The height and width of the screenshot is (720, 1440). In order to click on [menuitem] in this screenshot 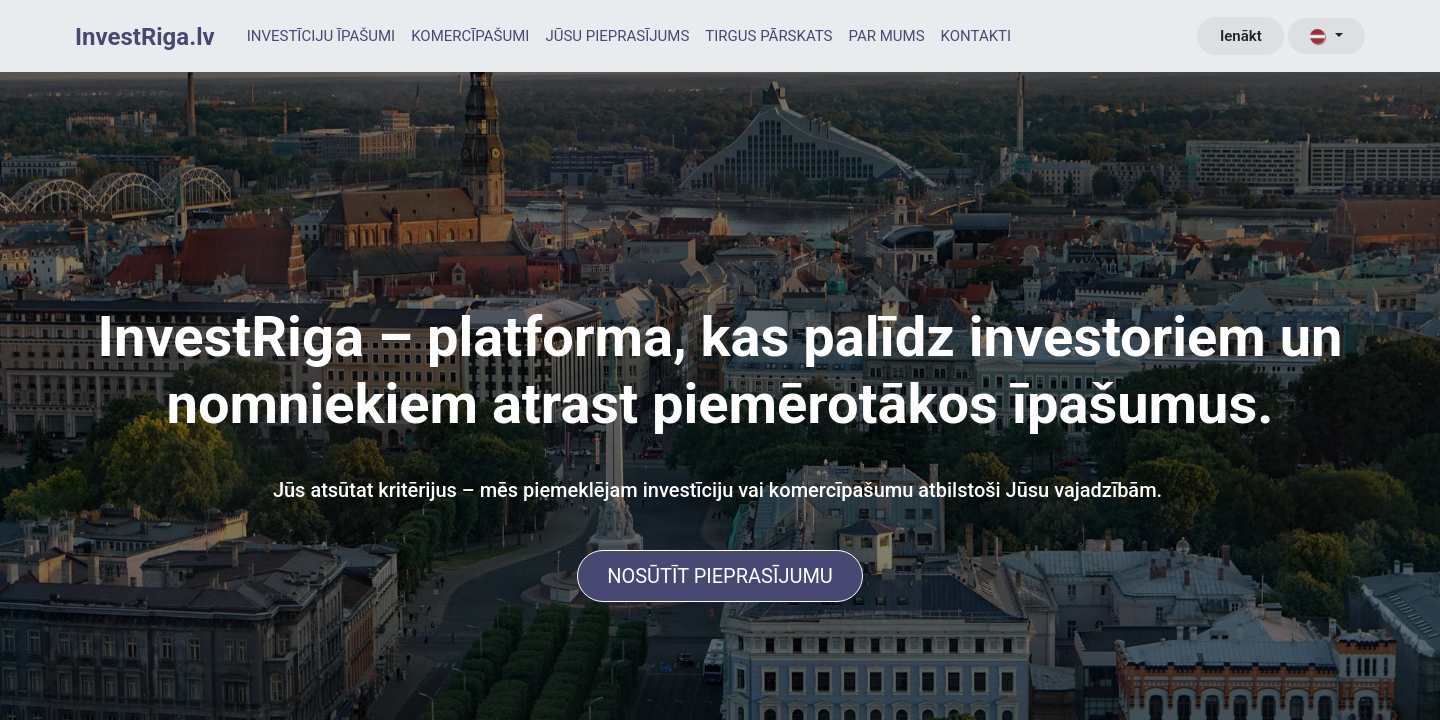, I will do `click(321, 36)`.